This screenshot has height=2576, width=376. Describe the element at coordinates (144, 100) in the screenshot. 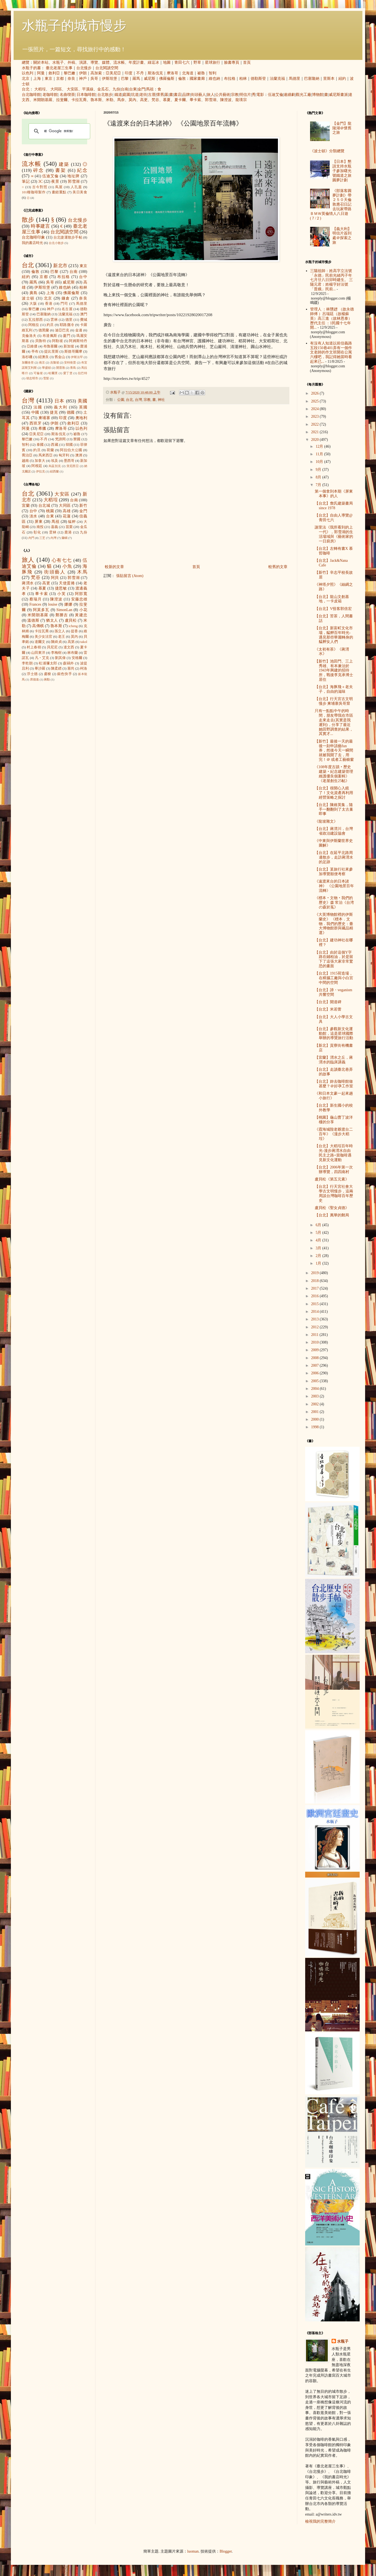

I see `高更` at that location.